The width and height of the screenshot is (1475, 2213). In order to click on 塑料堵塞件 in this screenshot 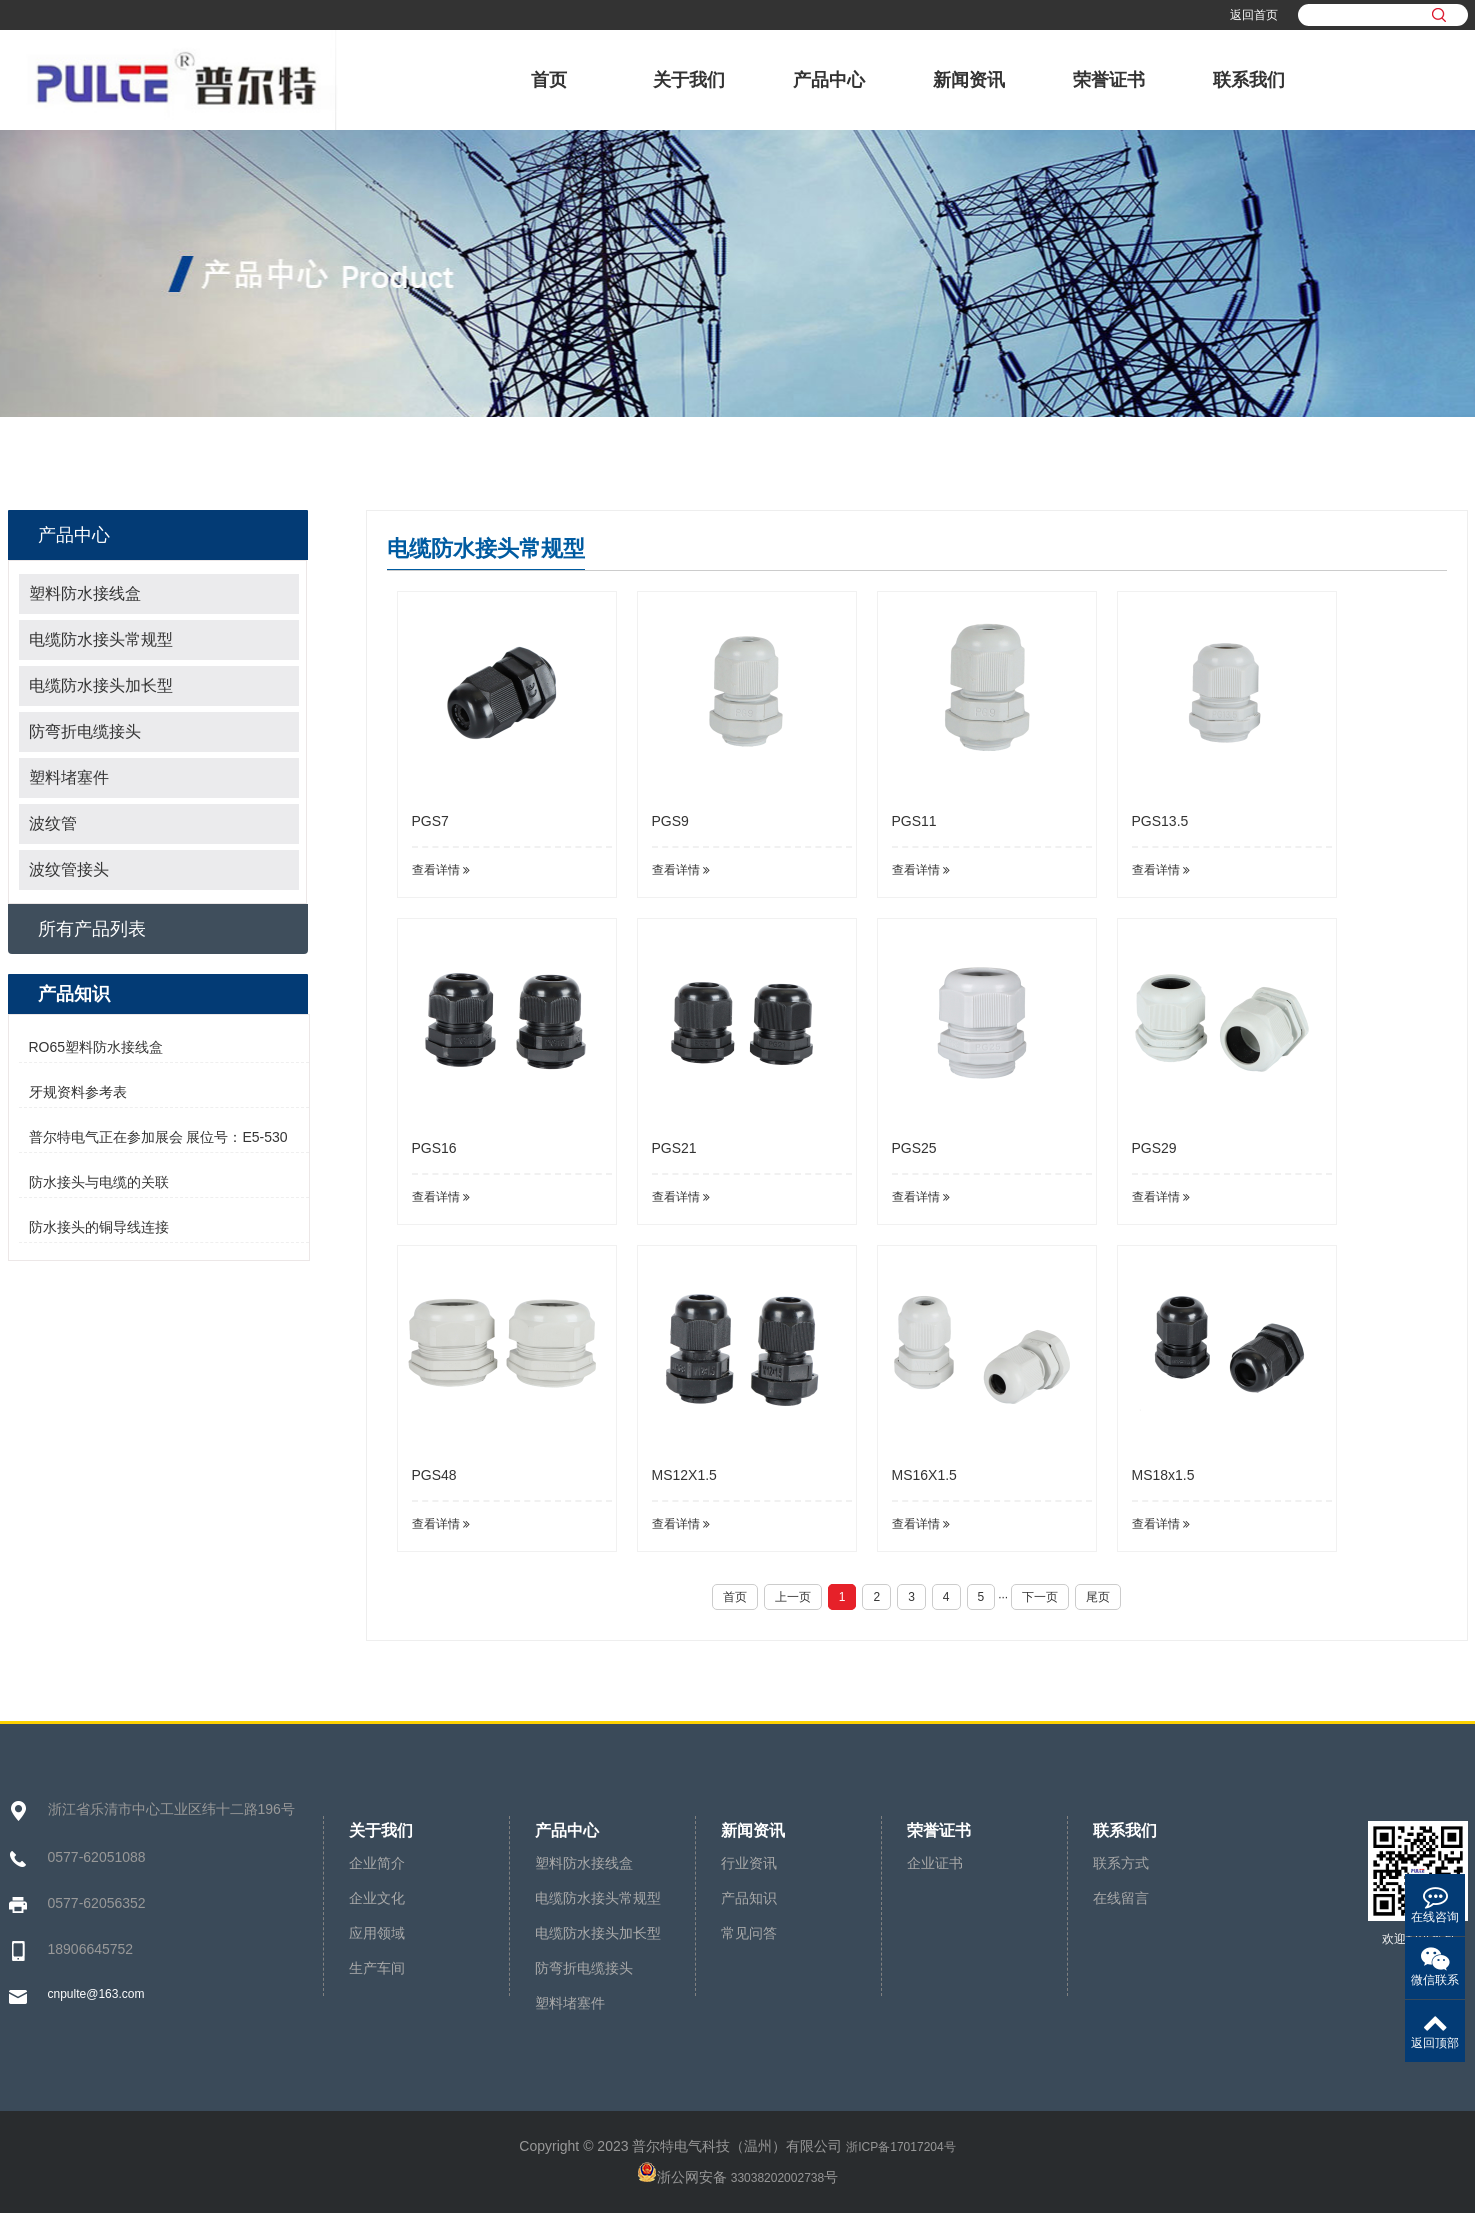, I will do `click(69, 777)`.